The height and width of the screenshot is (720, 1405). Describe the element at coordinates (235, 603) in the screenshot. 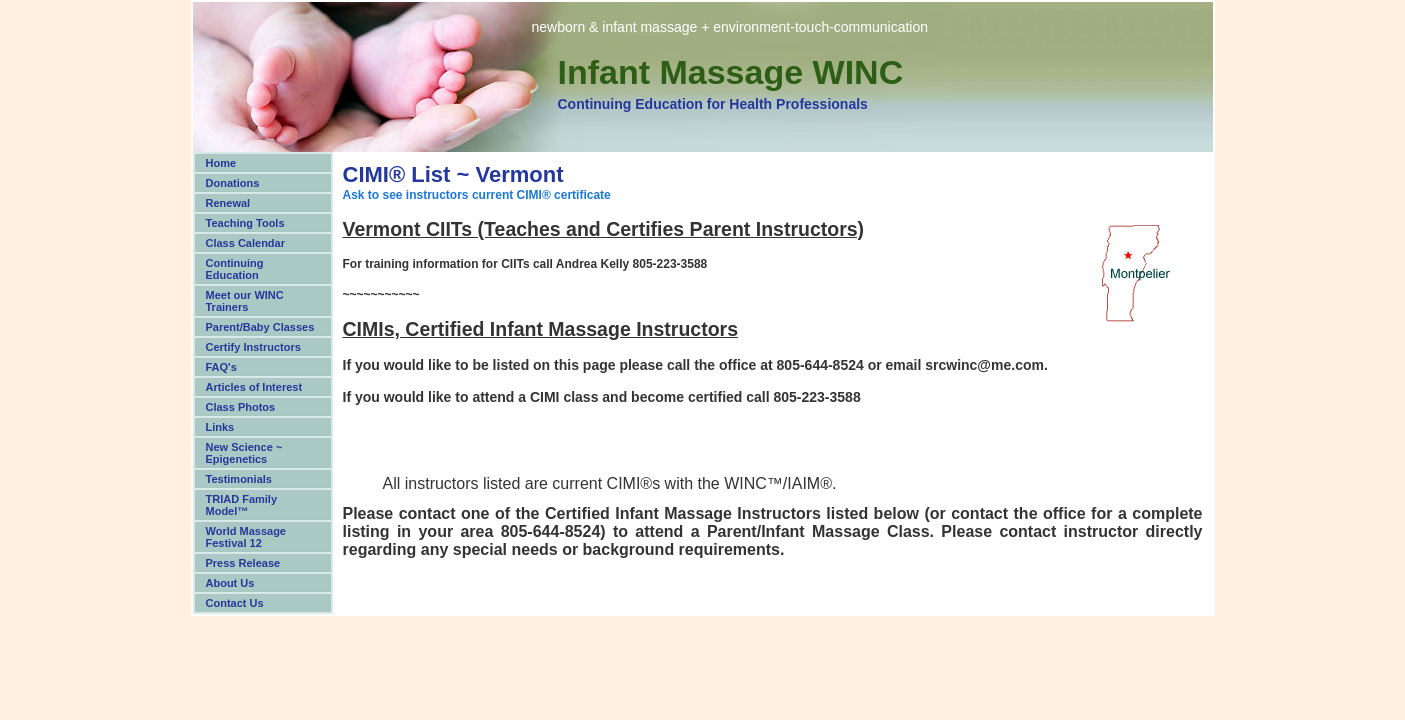

I see `Contact Us` at that location.